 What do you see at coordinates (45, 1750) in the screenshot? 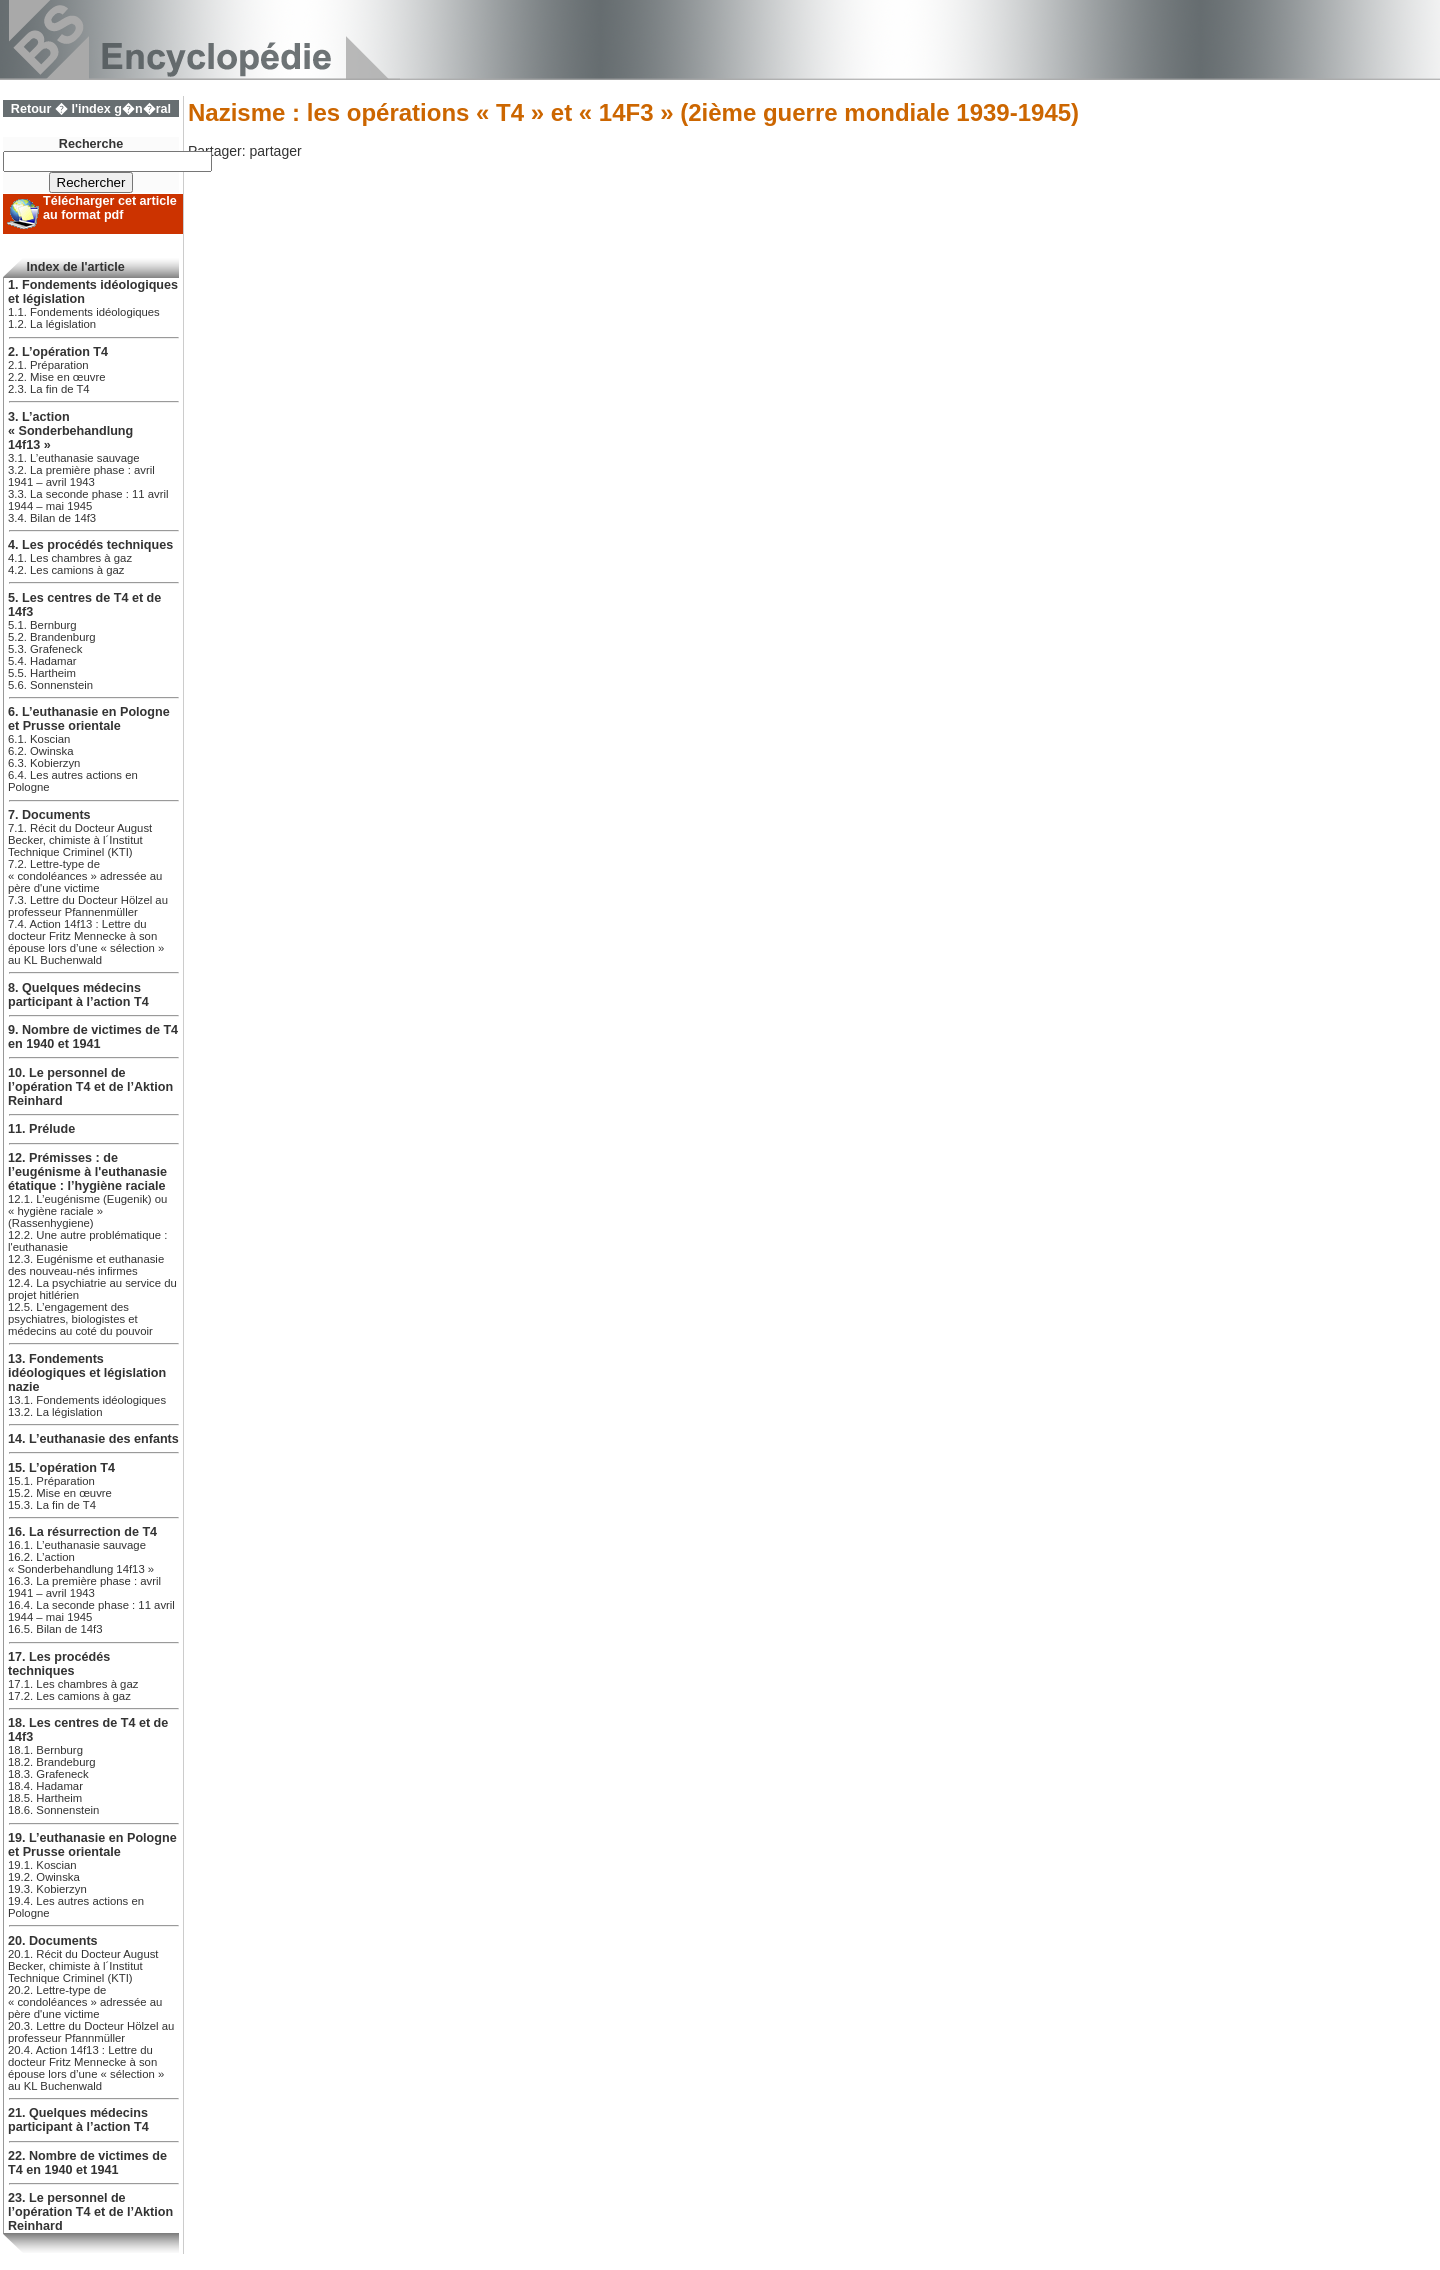
I see `18.1. Bernburg` at bounding box center [45, 1750].